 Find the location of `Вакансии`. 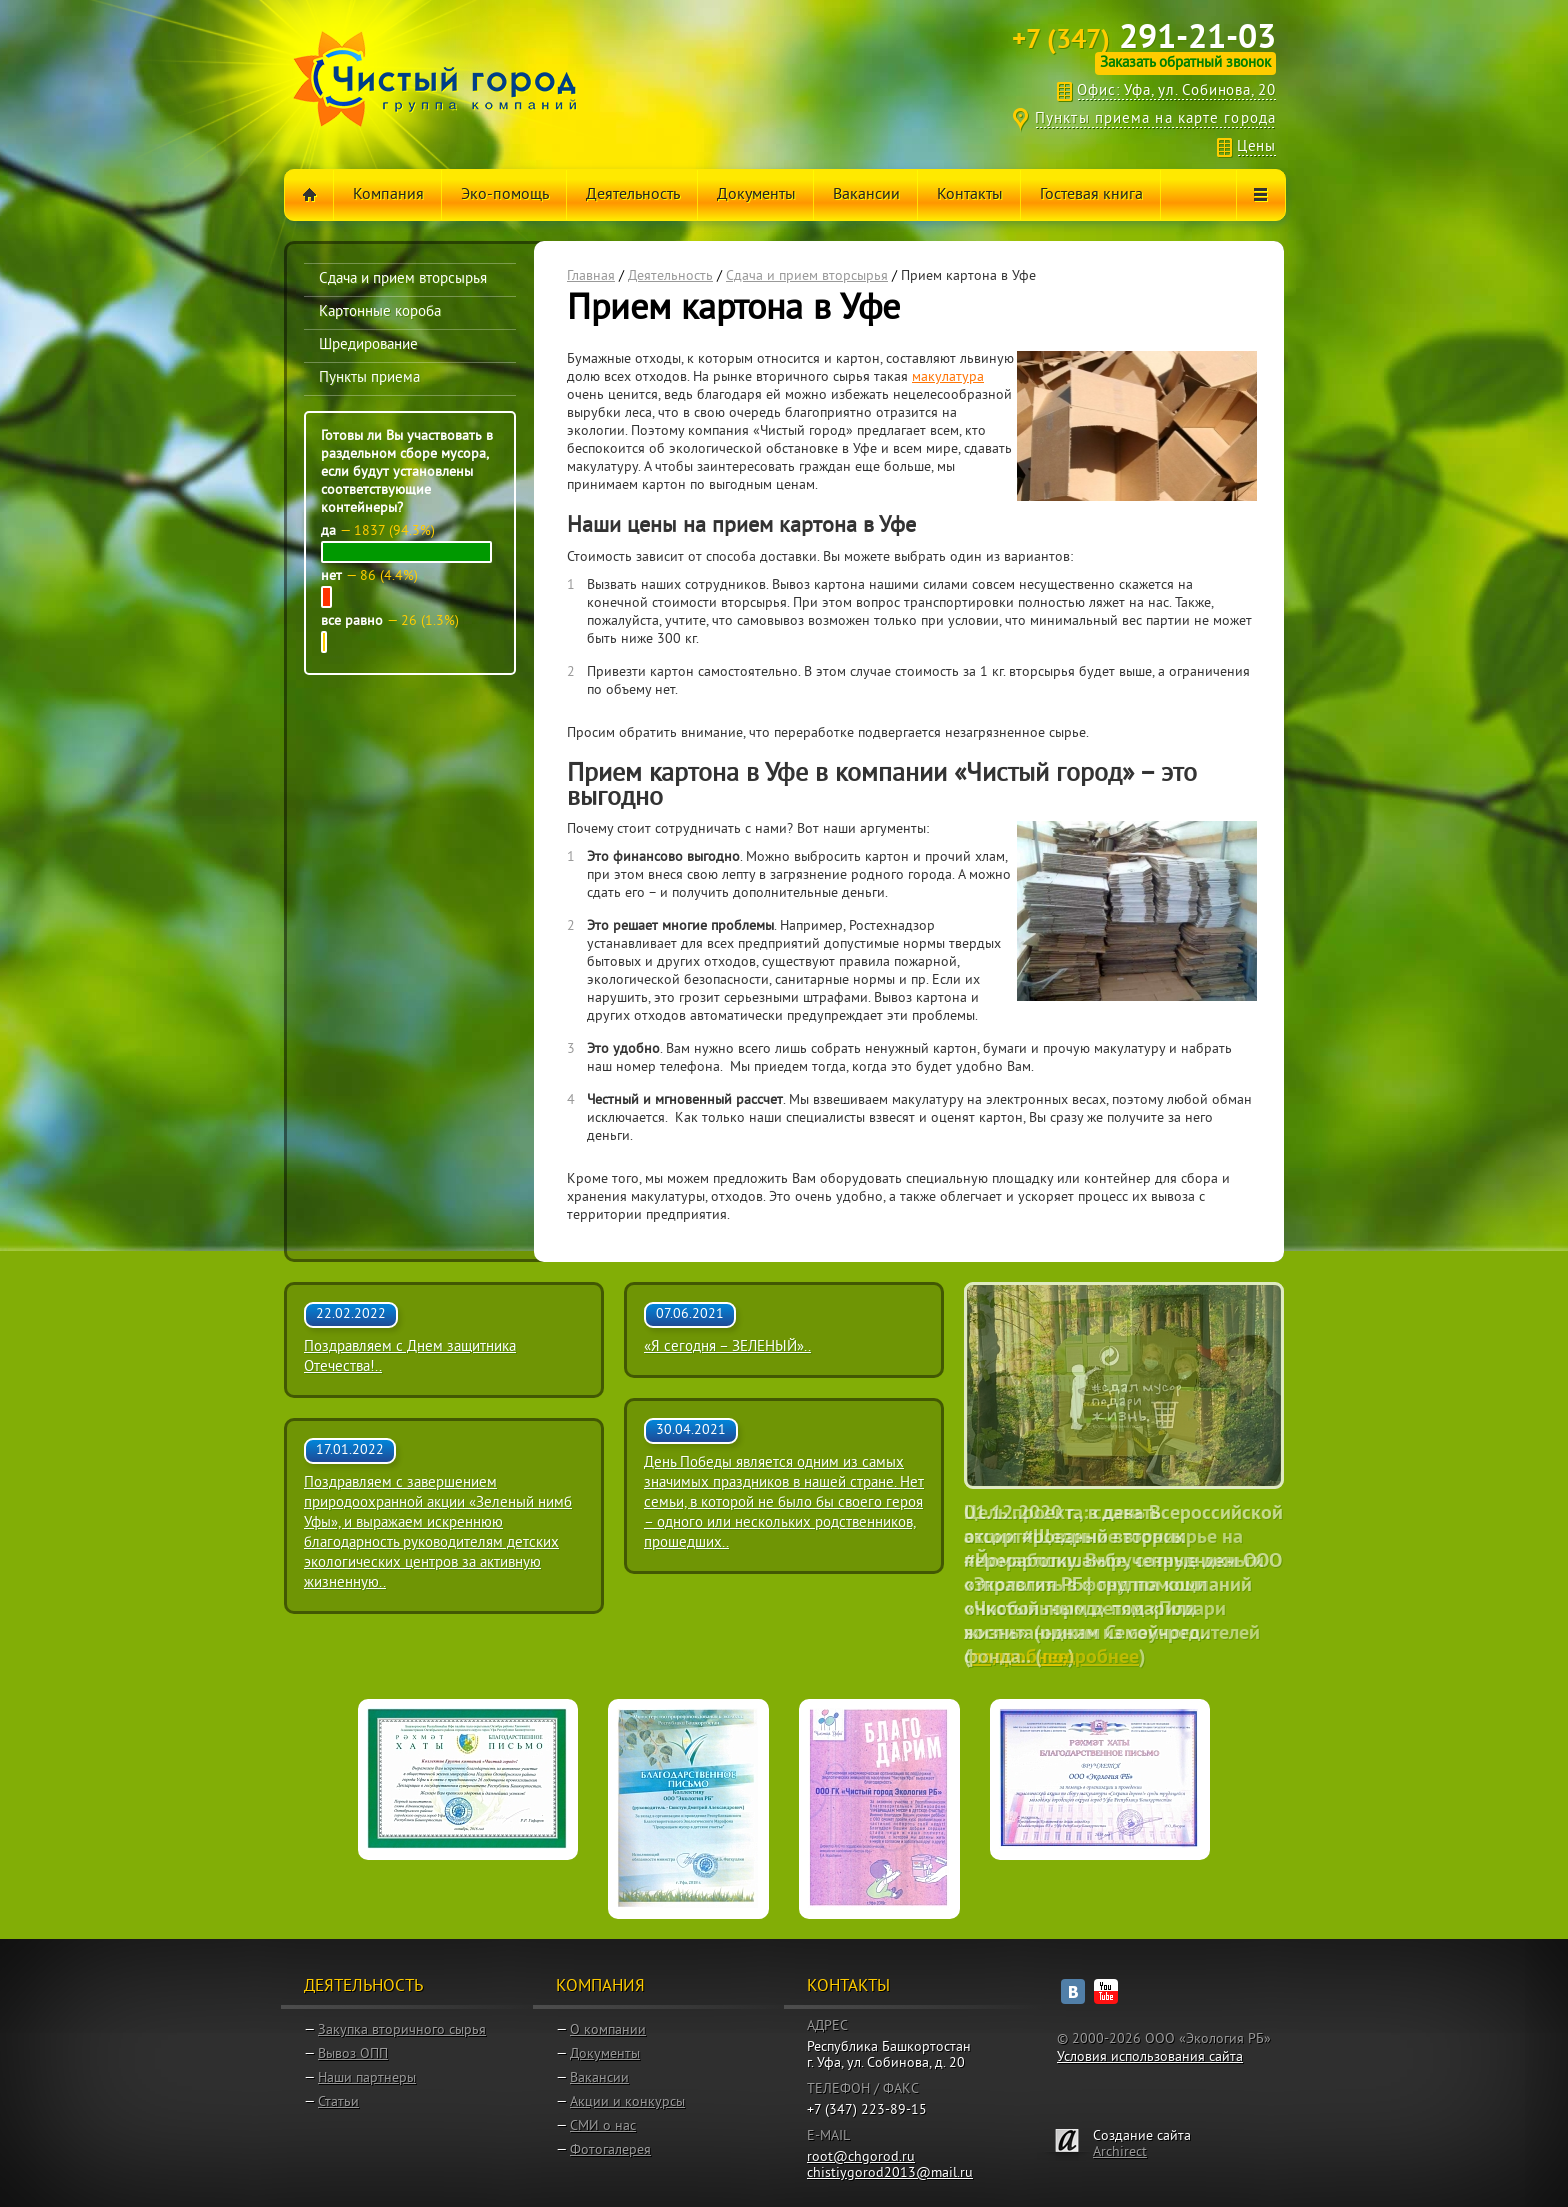

Вакансии is located at coordinates (599, 2078).